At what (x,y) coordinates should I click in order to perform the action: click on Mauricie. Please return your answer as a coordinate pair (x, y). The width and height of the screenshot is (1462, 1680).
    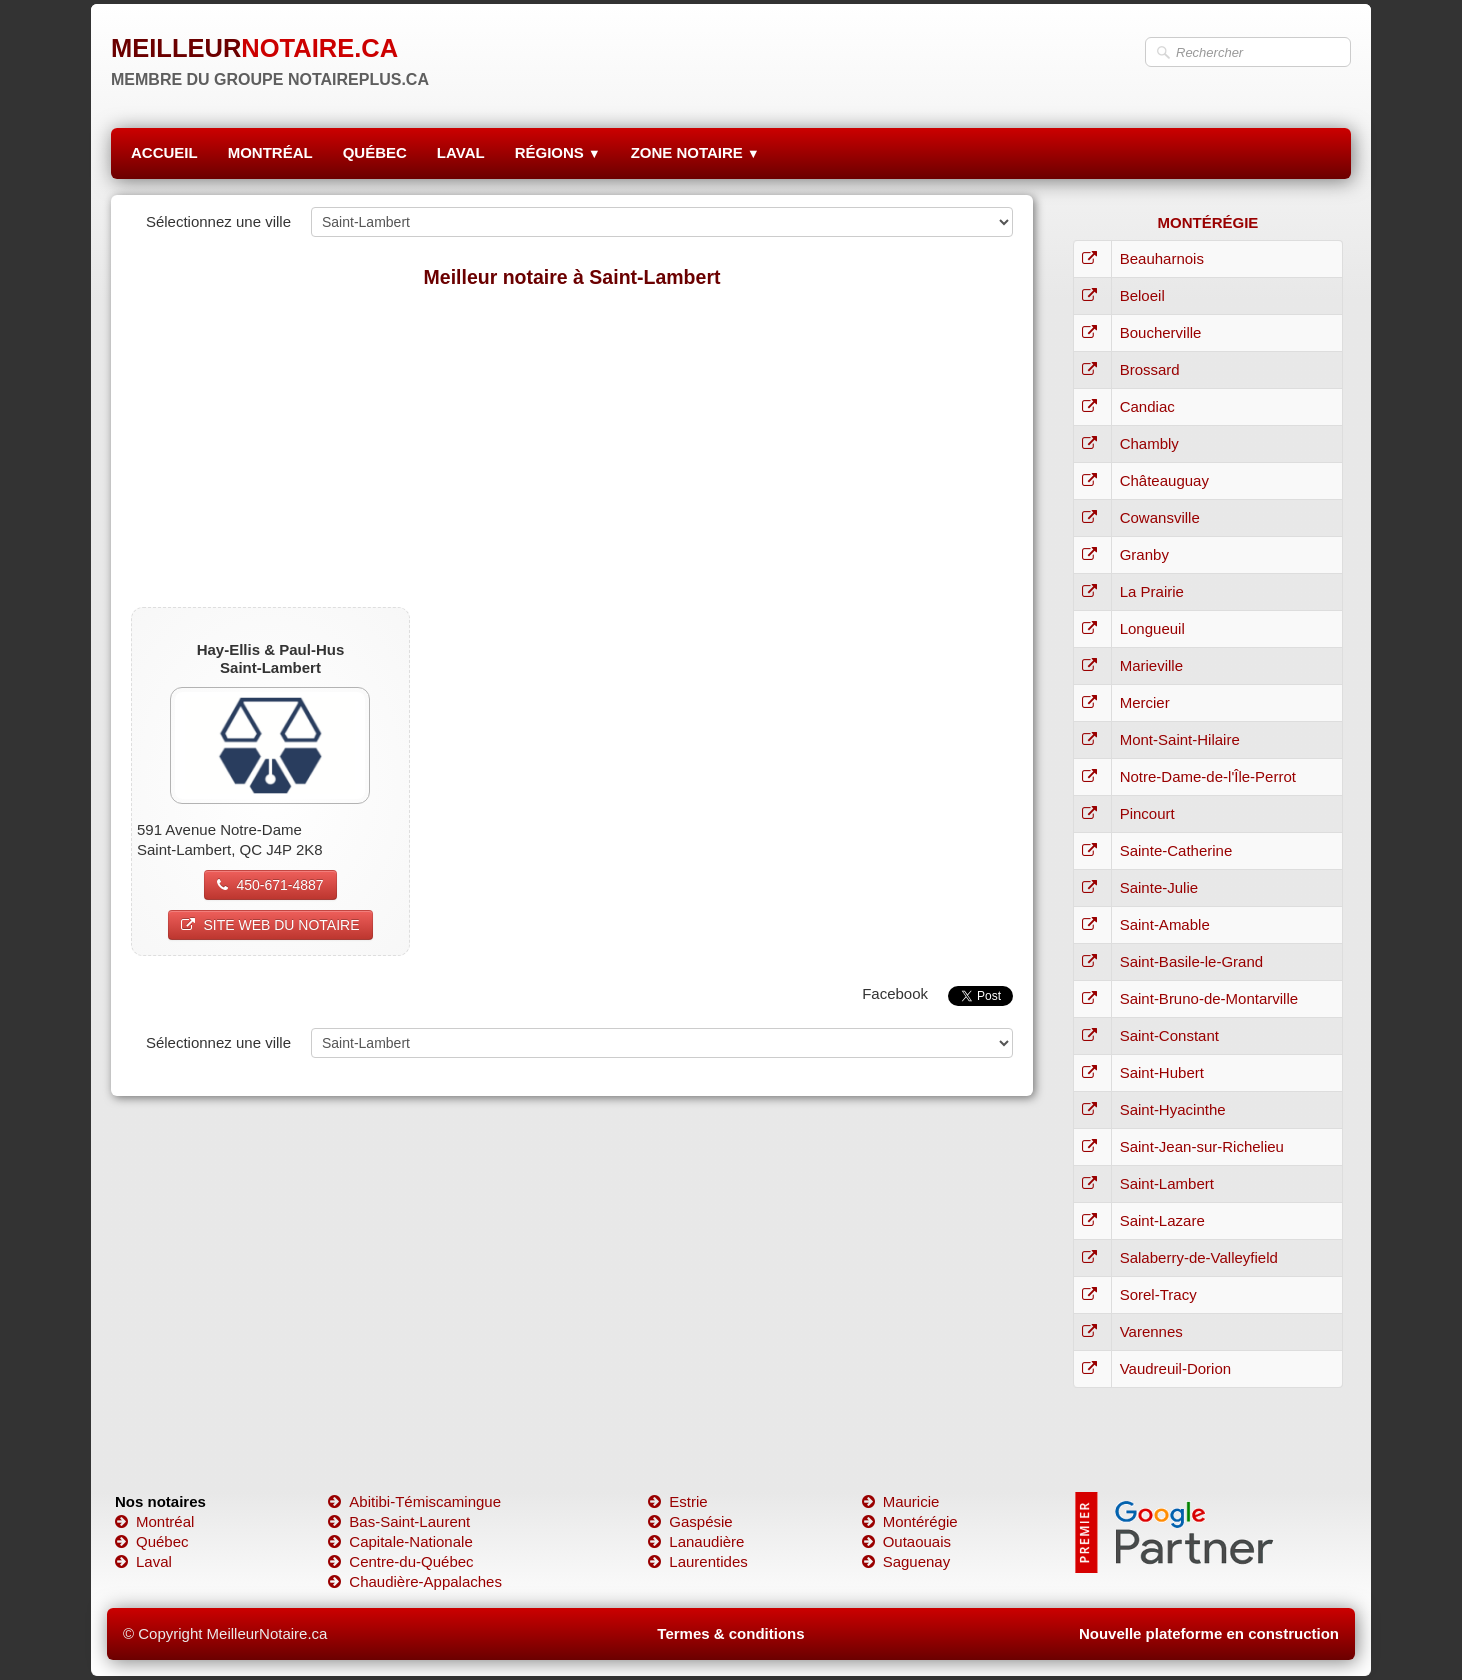
    Looking at the image, I should click on (901, 1501).